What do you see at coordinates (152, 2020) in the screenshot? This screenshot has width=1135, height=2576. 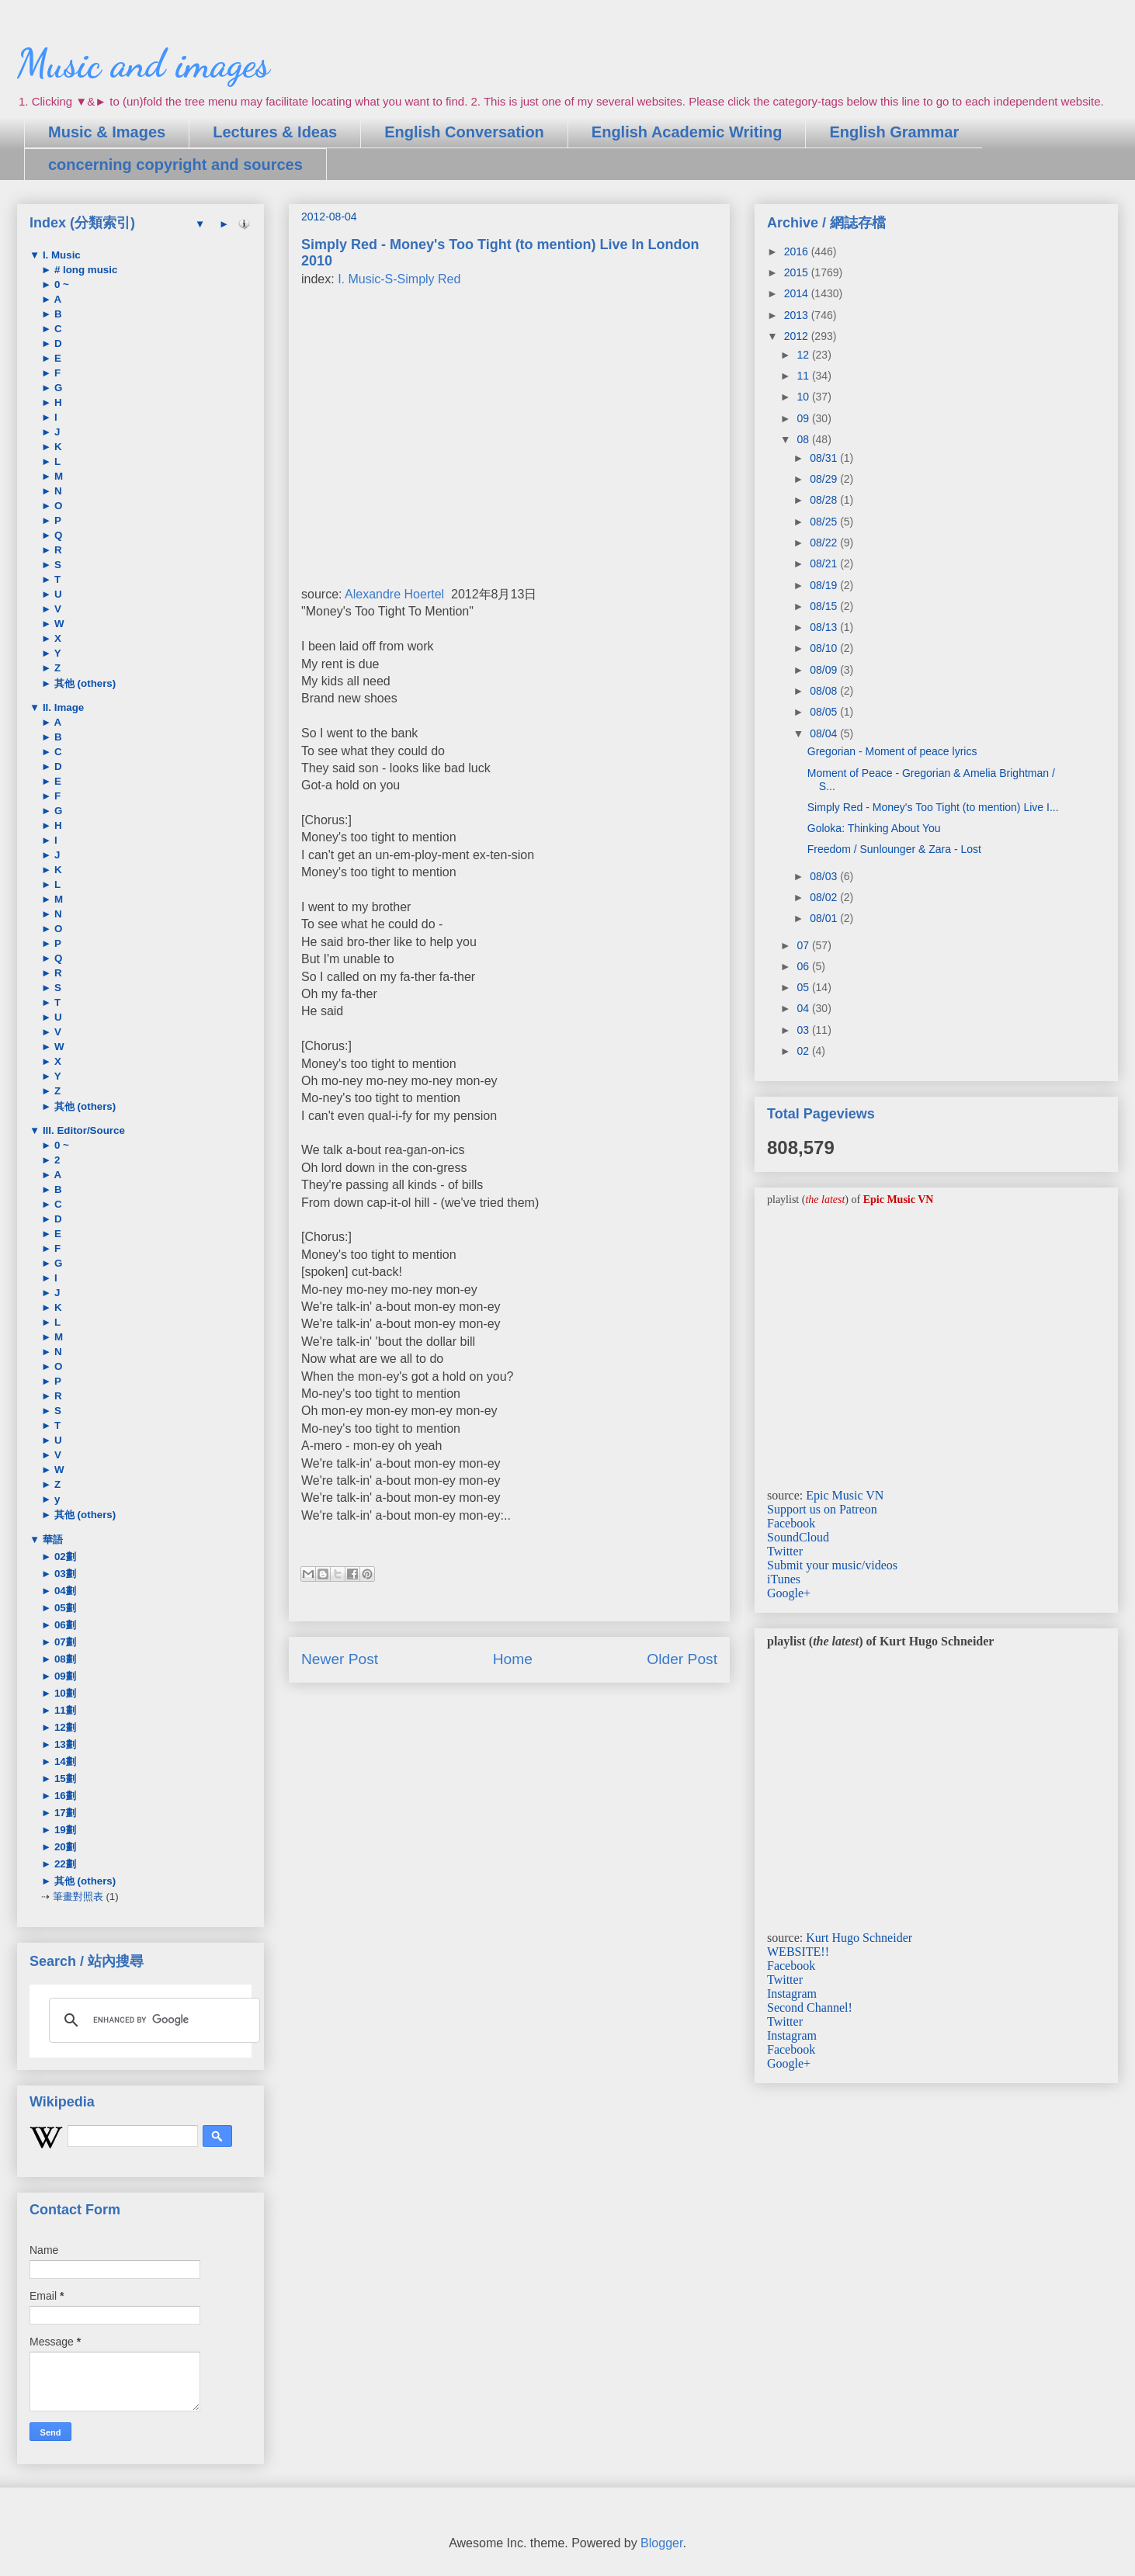 I see `[search]` at bounding box center [152, 2020].